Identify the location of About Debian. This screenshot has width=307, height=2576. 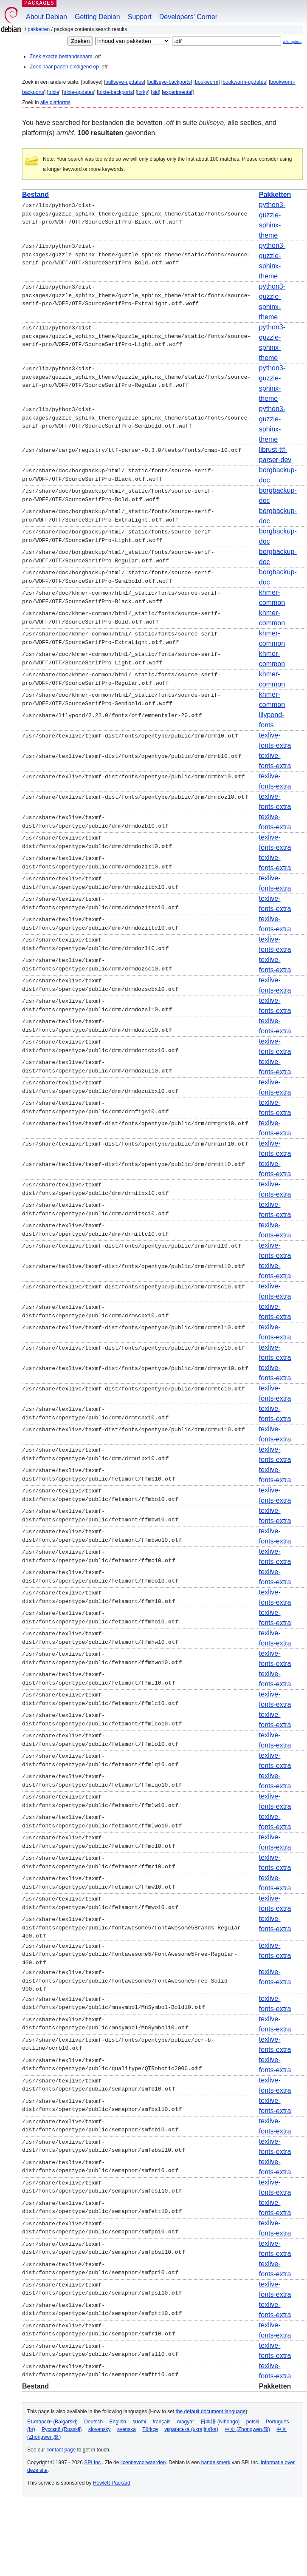
(46, 16).